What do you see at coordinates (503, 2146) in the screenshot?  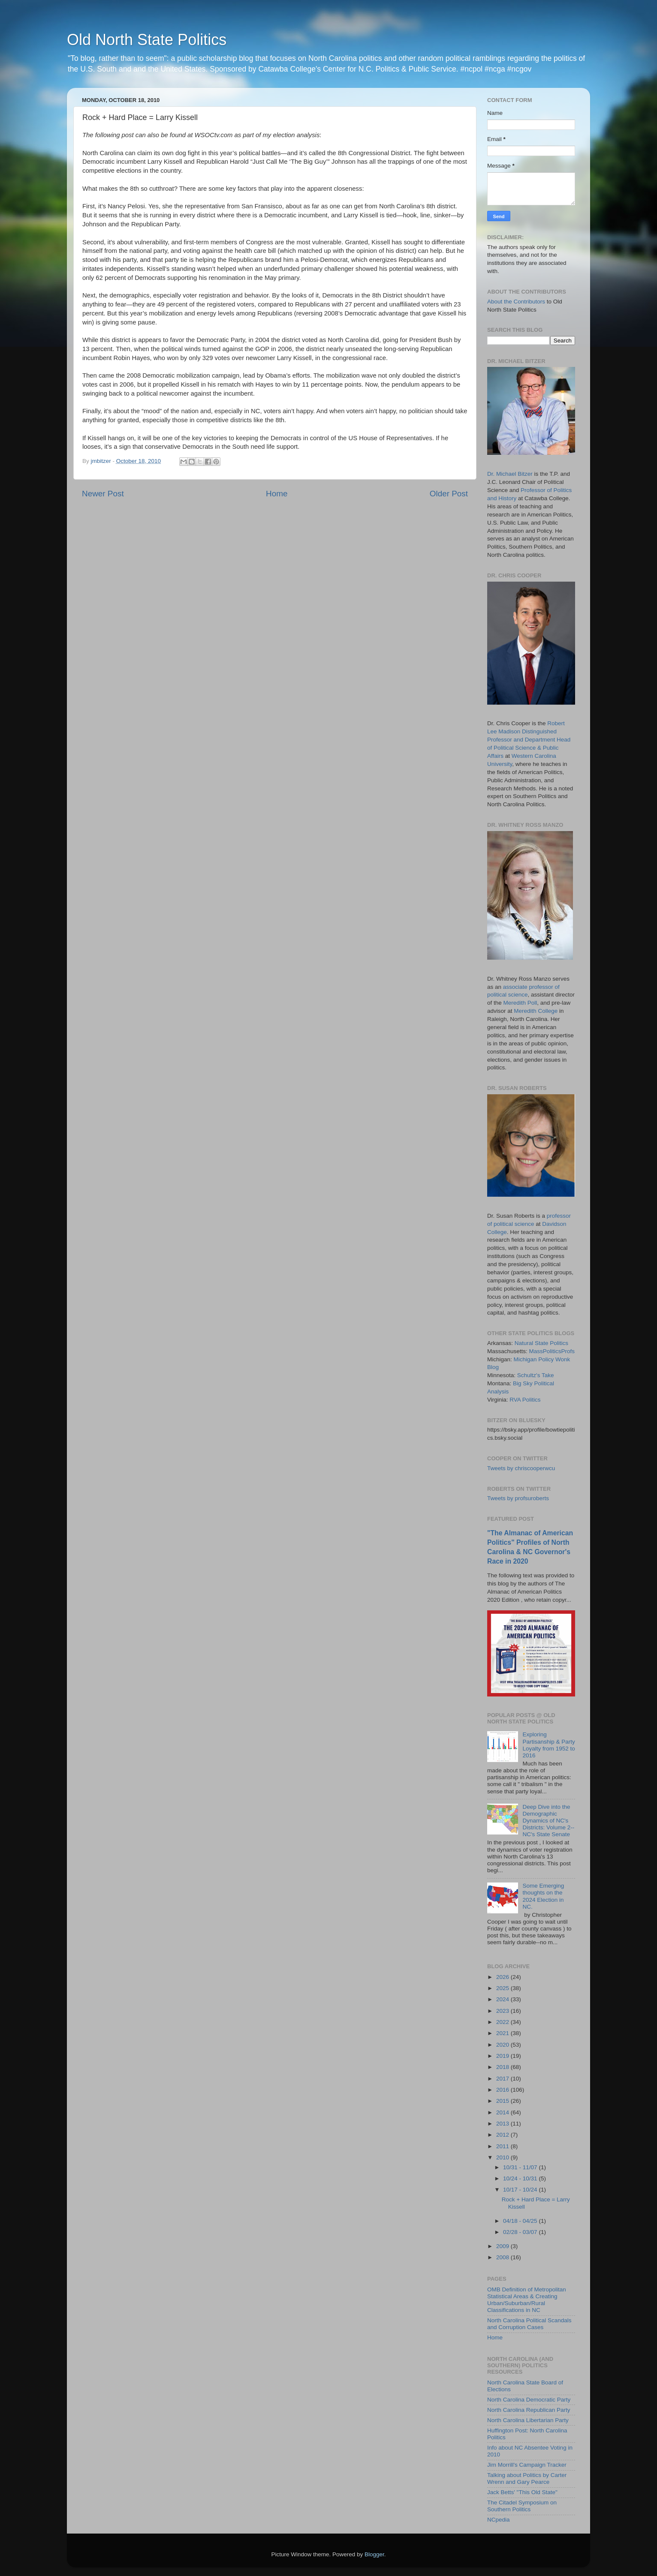 I see `2011` at bounding box center [503, 2146].